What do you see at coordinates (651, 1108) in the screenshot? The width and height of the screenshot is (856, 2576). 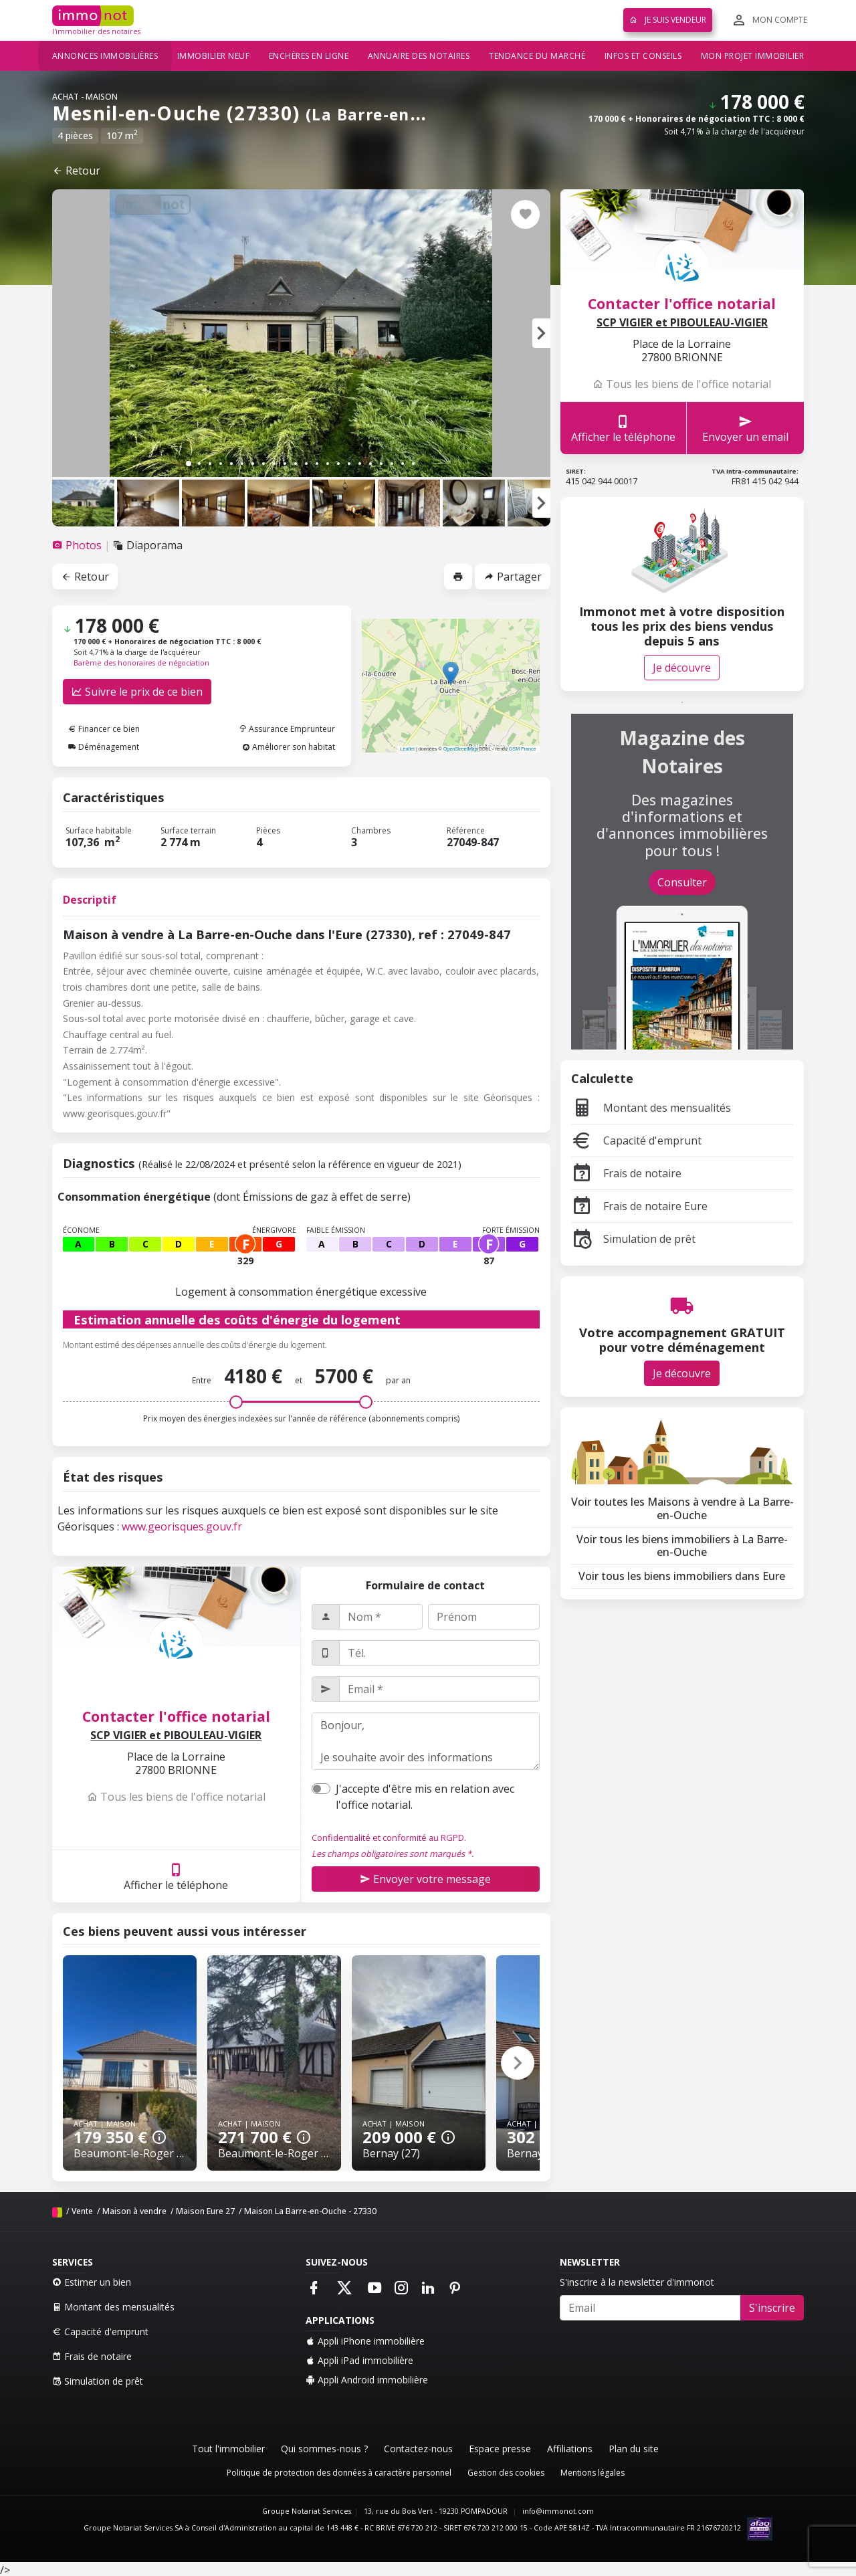 I see `Montant des mensualités` at bounding box center [651, 1108].